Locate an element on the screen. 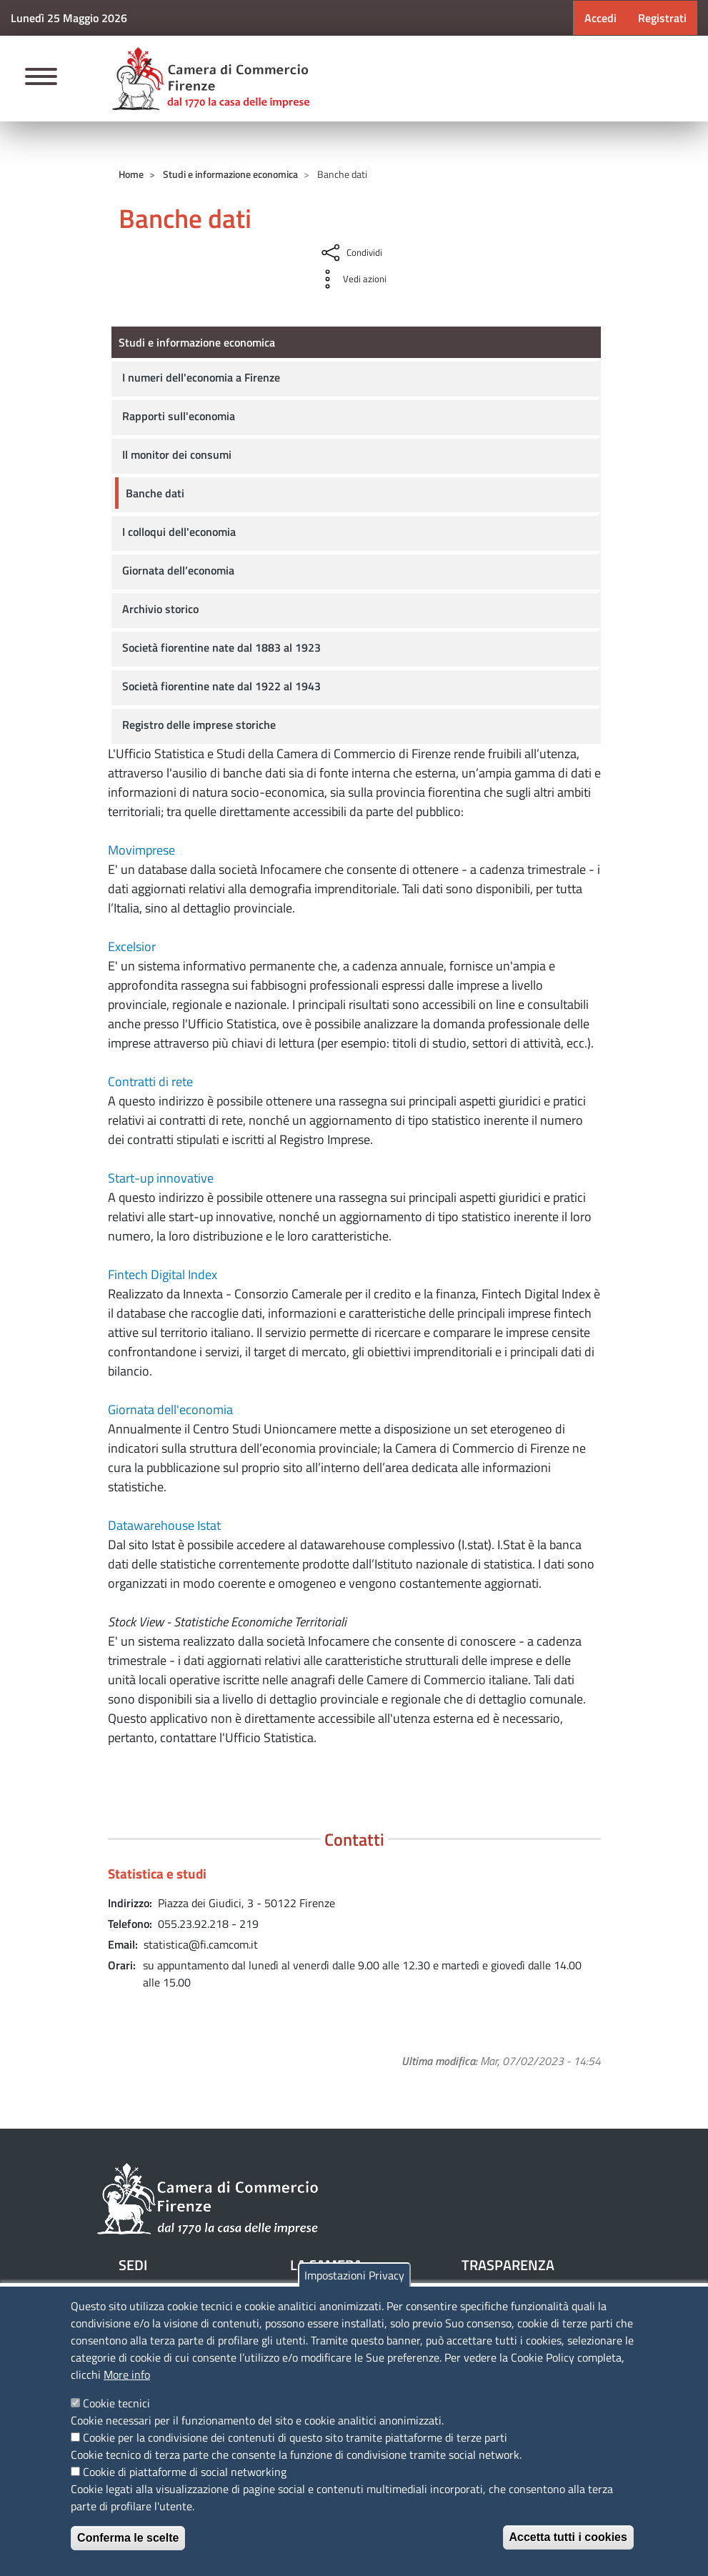 This screenshot has height=2576, width=708. Accetta tutti i cookies is located at coordinates (568, 2537).